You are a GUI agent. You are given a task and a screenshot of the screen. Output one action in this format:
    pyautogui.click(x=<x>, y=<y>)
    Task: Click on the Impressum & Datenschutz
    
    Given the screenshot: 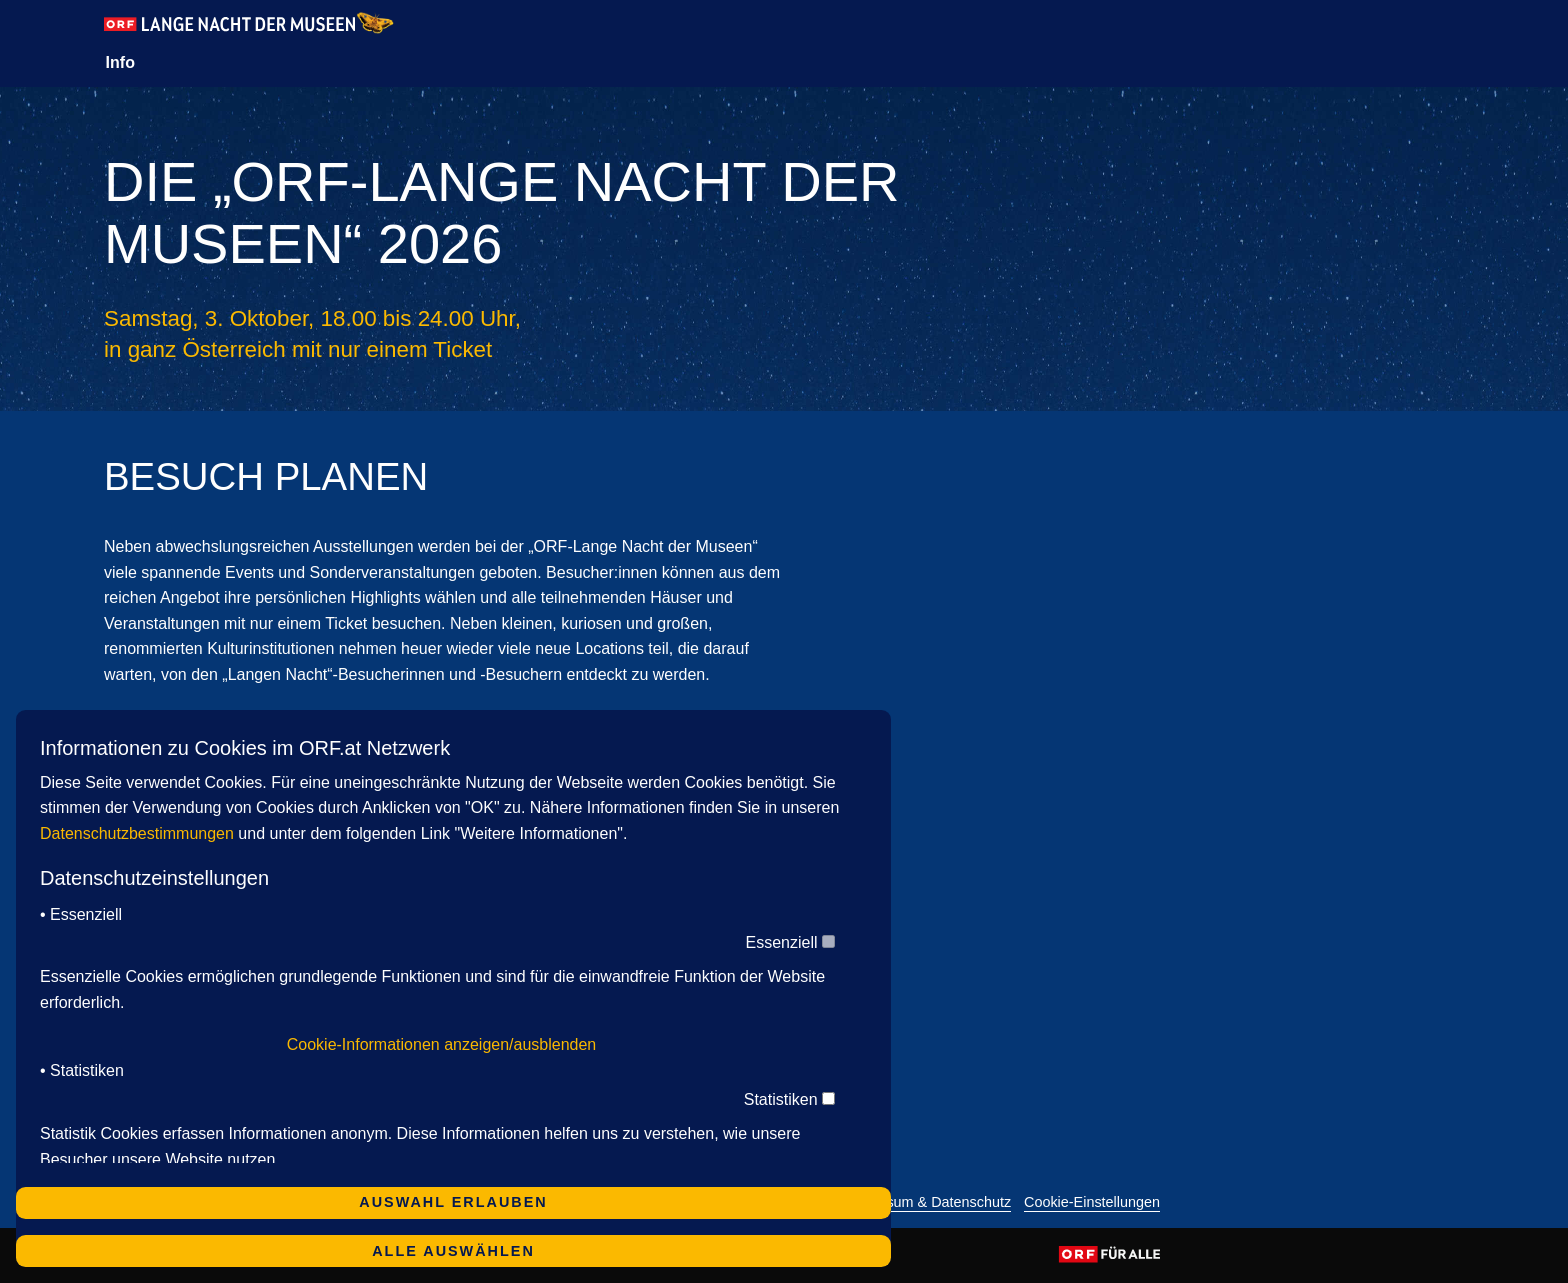 What is the action you would take?
    pyautogui.click(x=926, y=1202)
    